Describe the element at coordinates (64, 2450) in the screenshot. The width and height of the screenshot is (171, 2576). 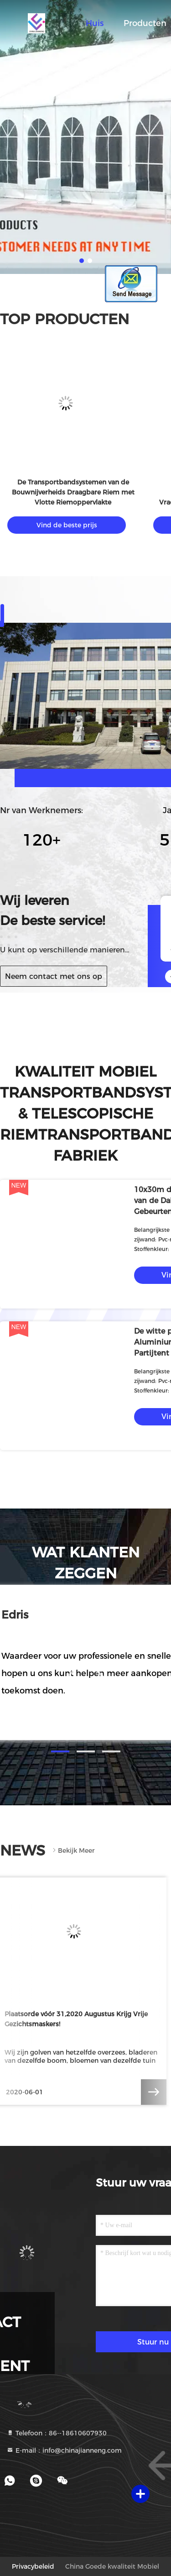
I see `E-mail：info@chinajianneng.com [Read more about Seminole tax hike]` at that location.